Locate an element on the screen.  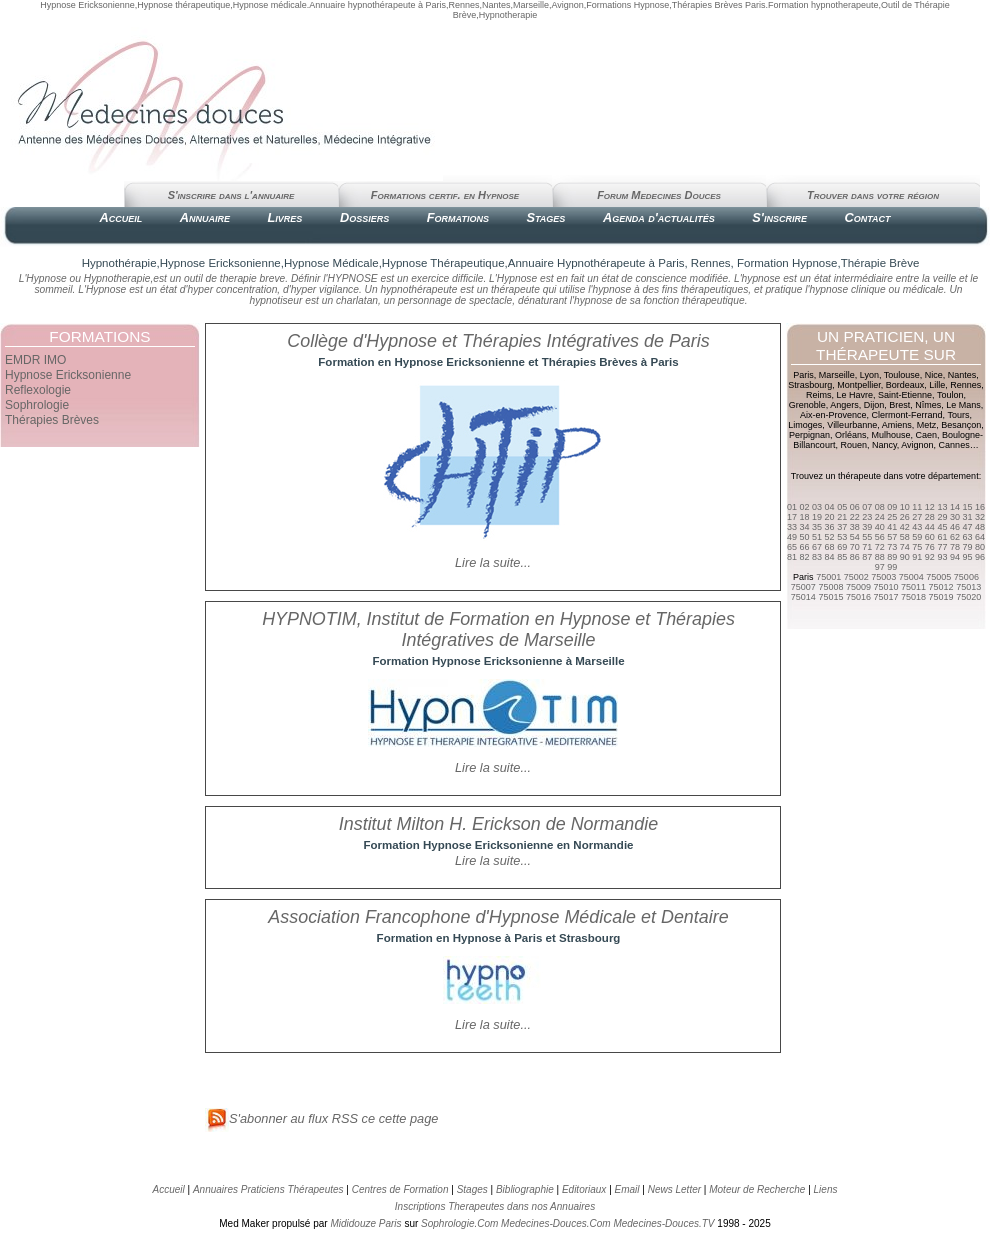
57 is located at coordinates (892, 537).